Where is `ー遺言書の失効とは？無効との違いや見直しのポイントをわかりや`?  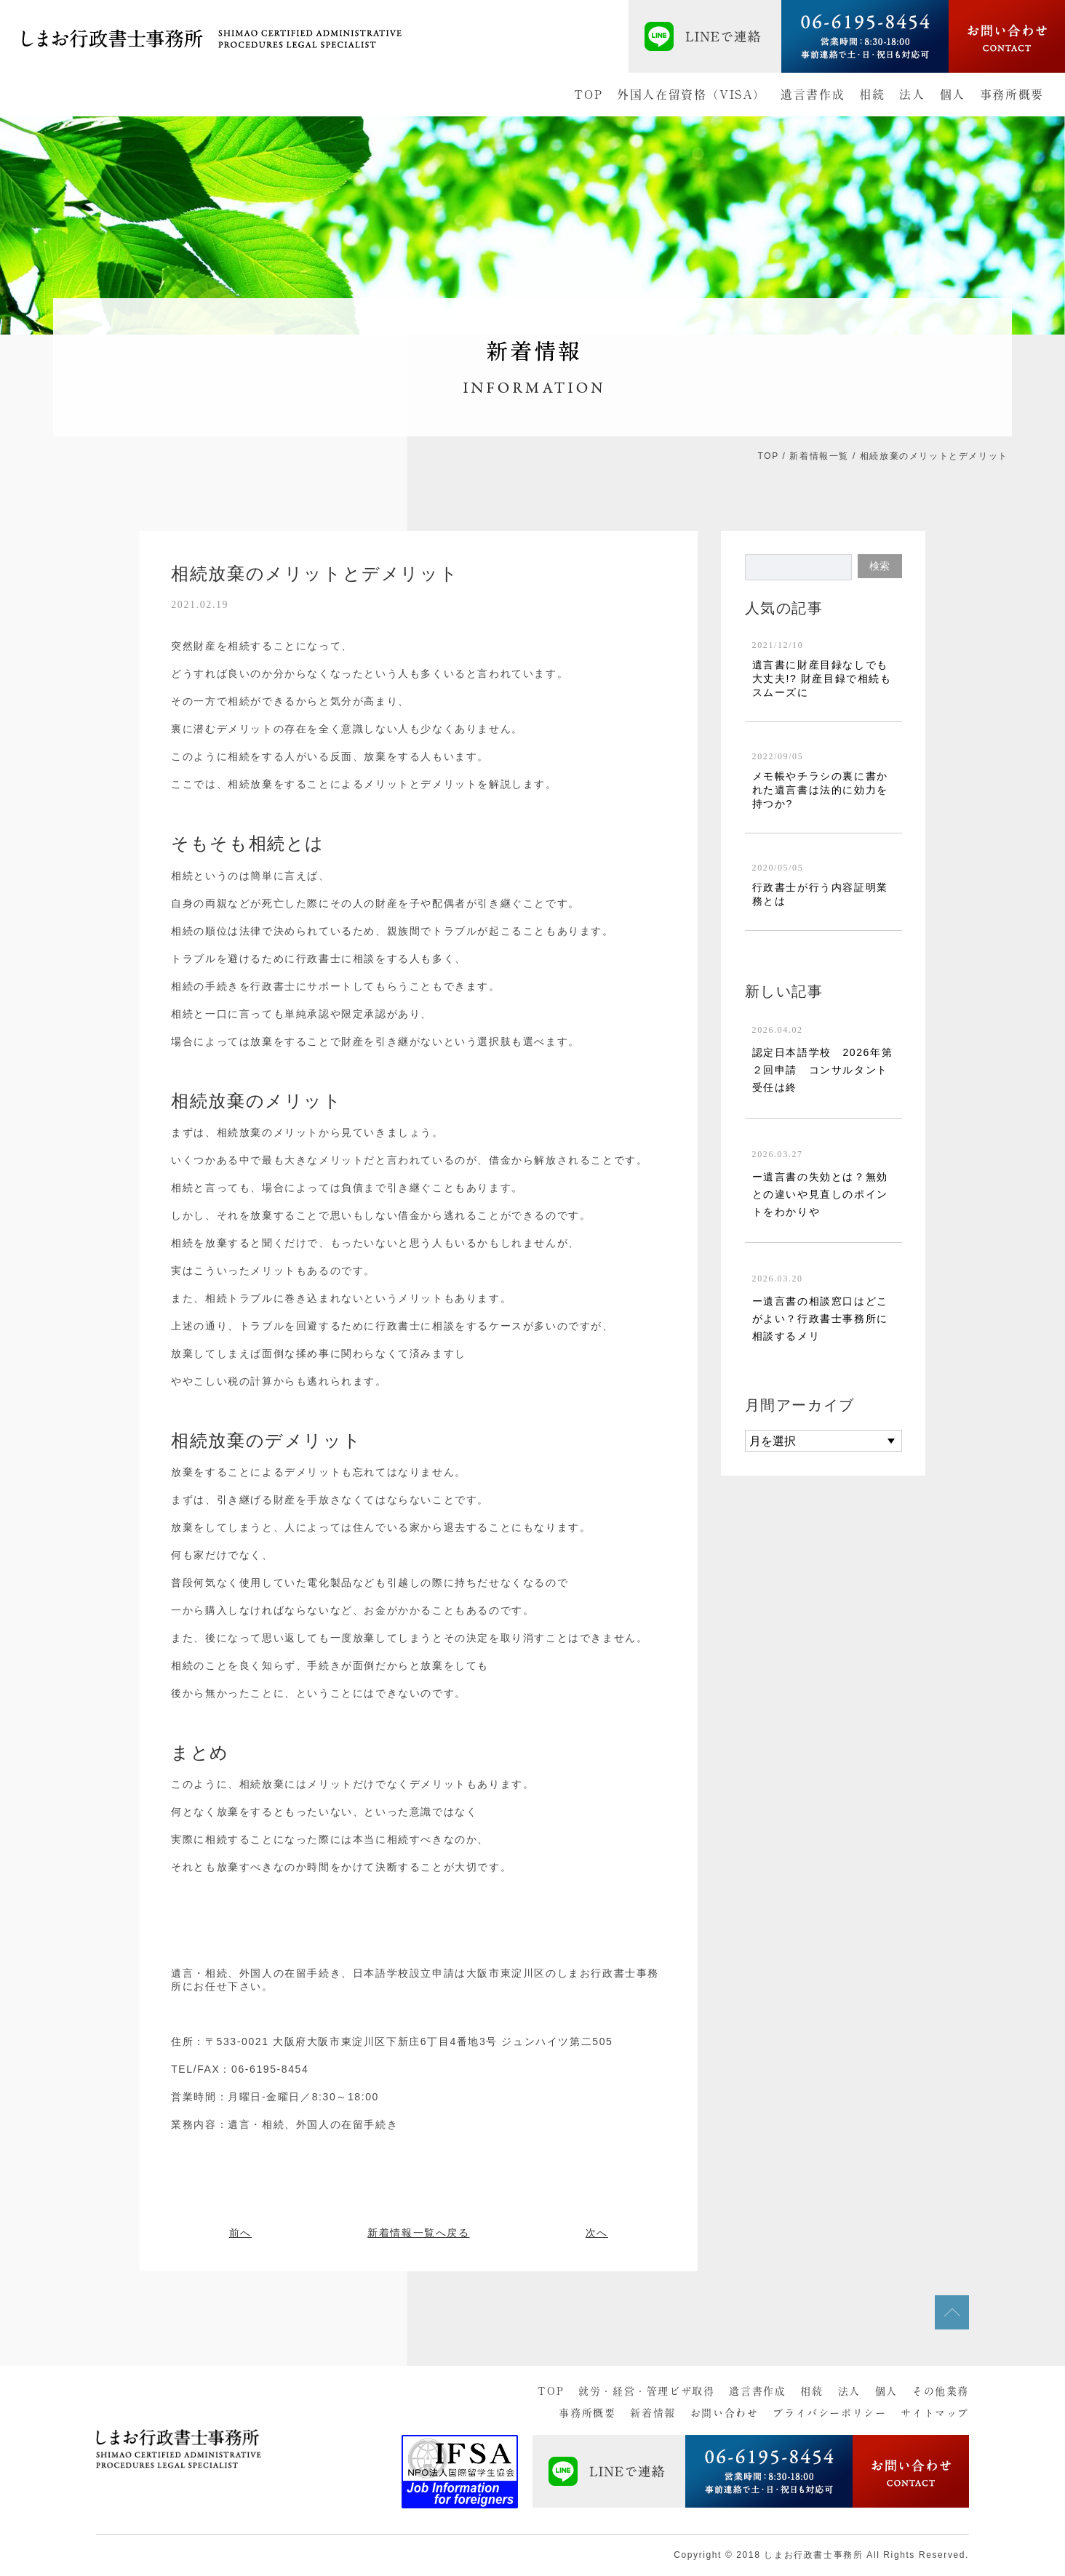 ー遺言書の失効とは？無効との違いや見直しのポイントをわかりや is located at coordinates (820, 1194).